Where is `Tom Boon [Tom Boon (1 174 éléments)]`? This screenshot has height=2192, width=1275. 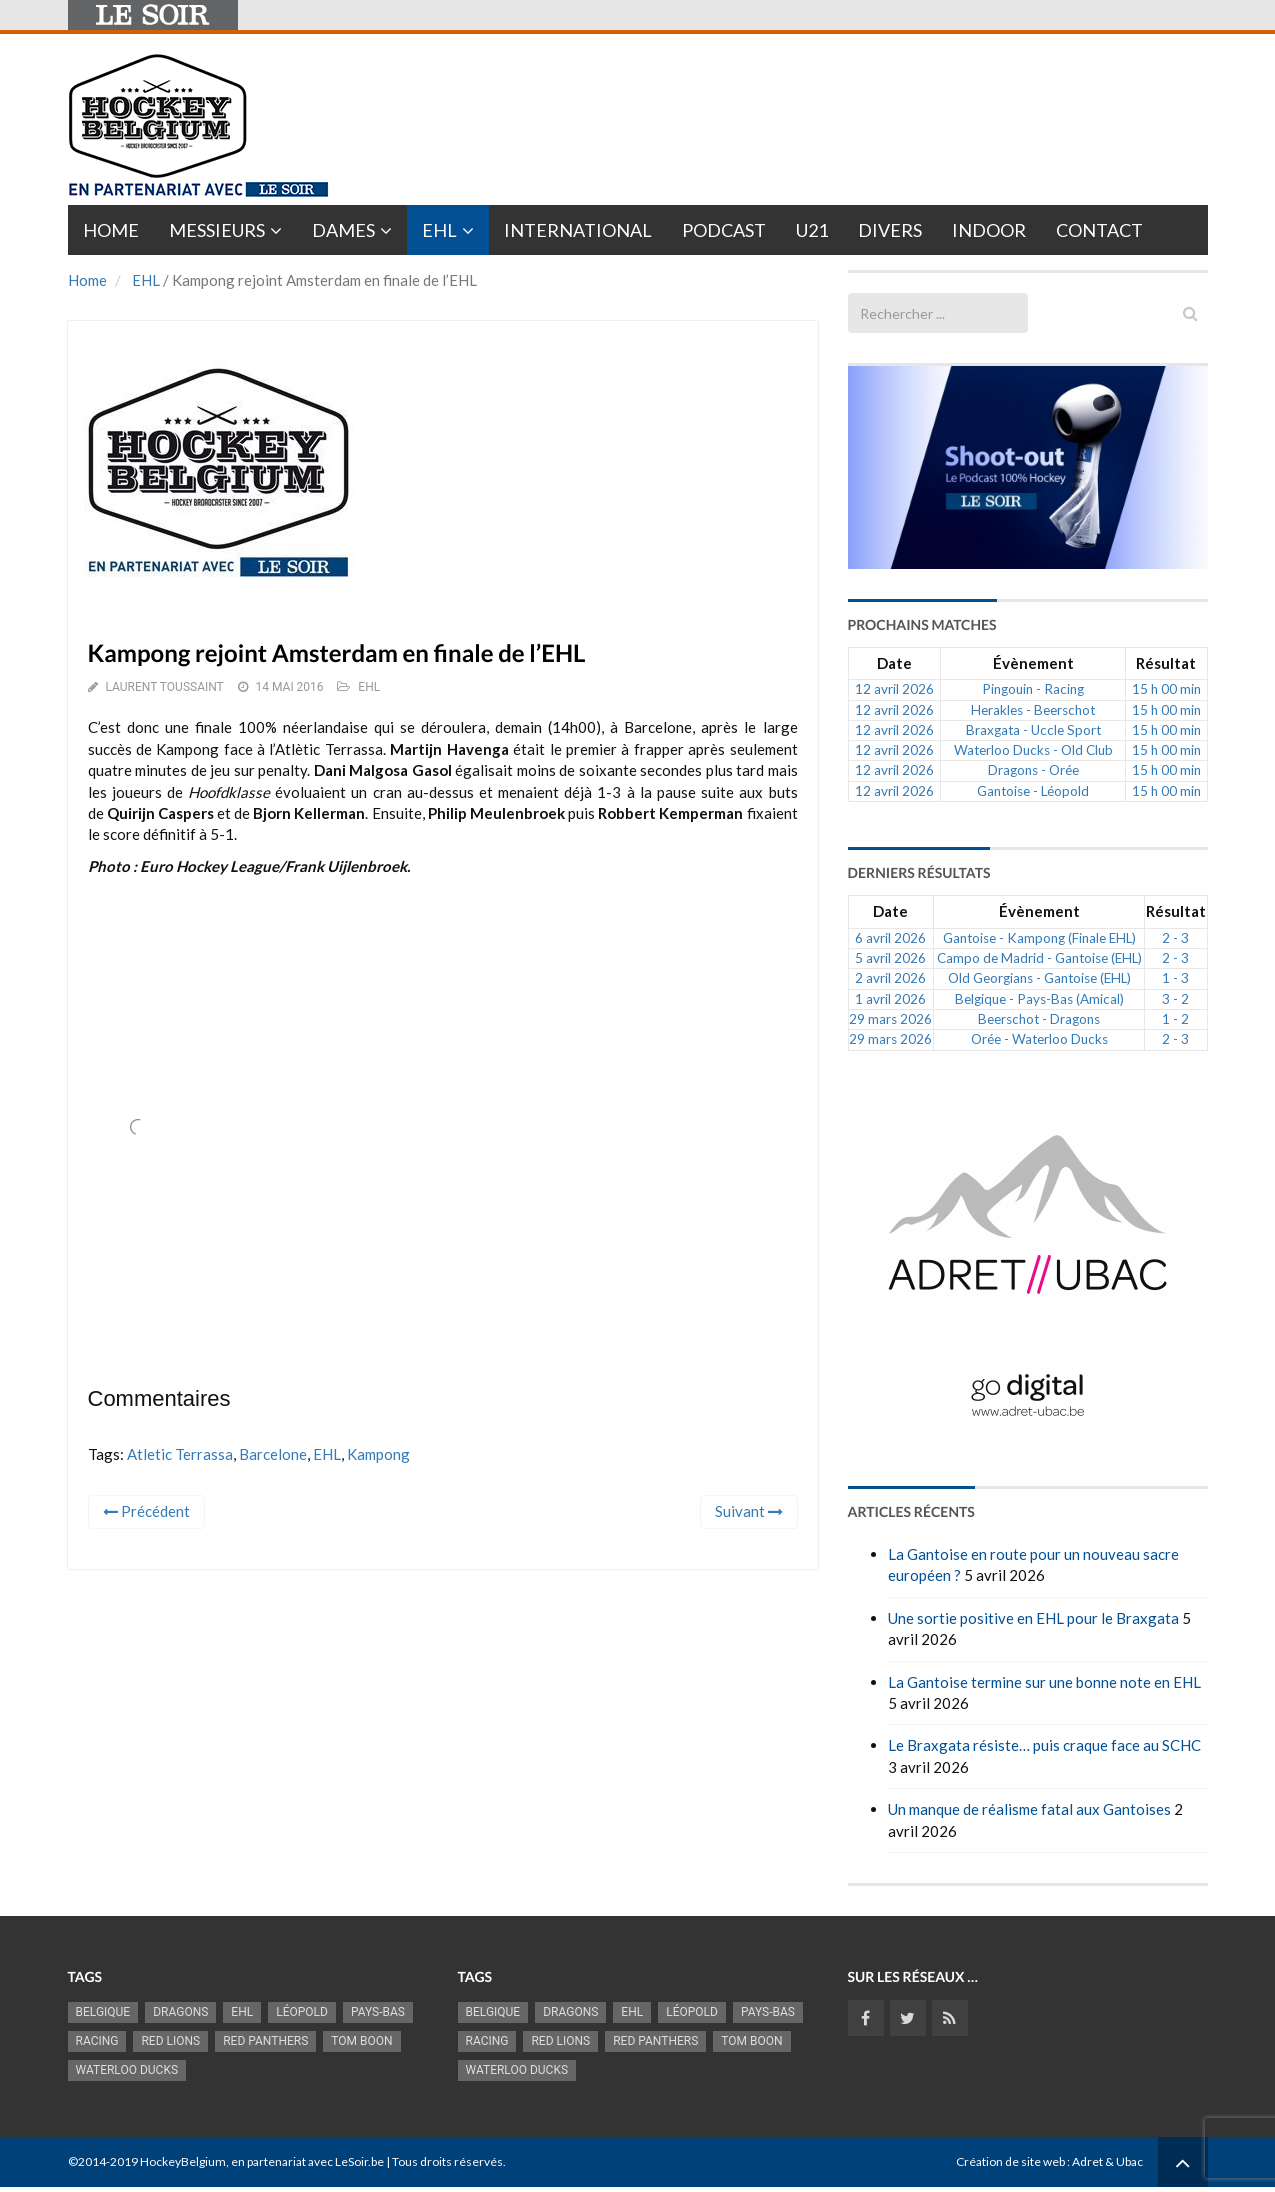
Tom Boon [Tom Boon (1 174 éléments)] is located at coordinates (361, 2041).